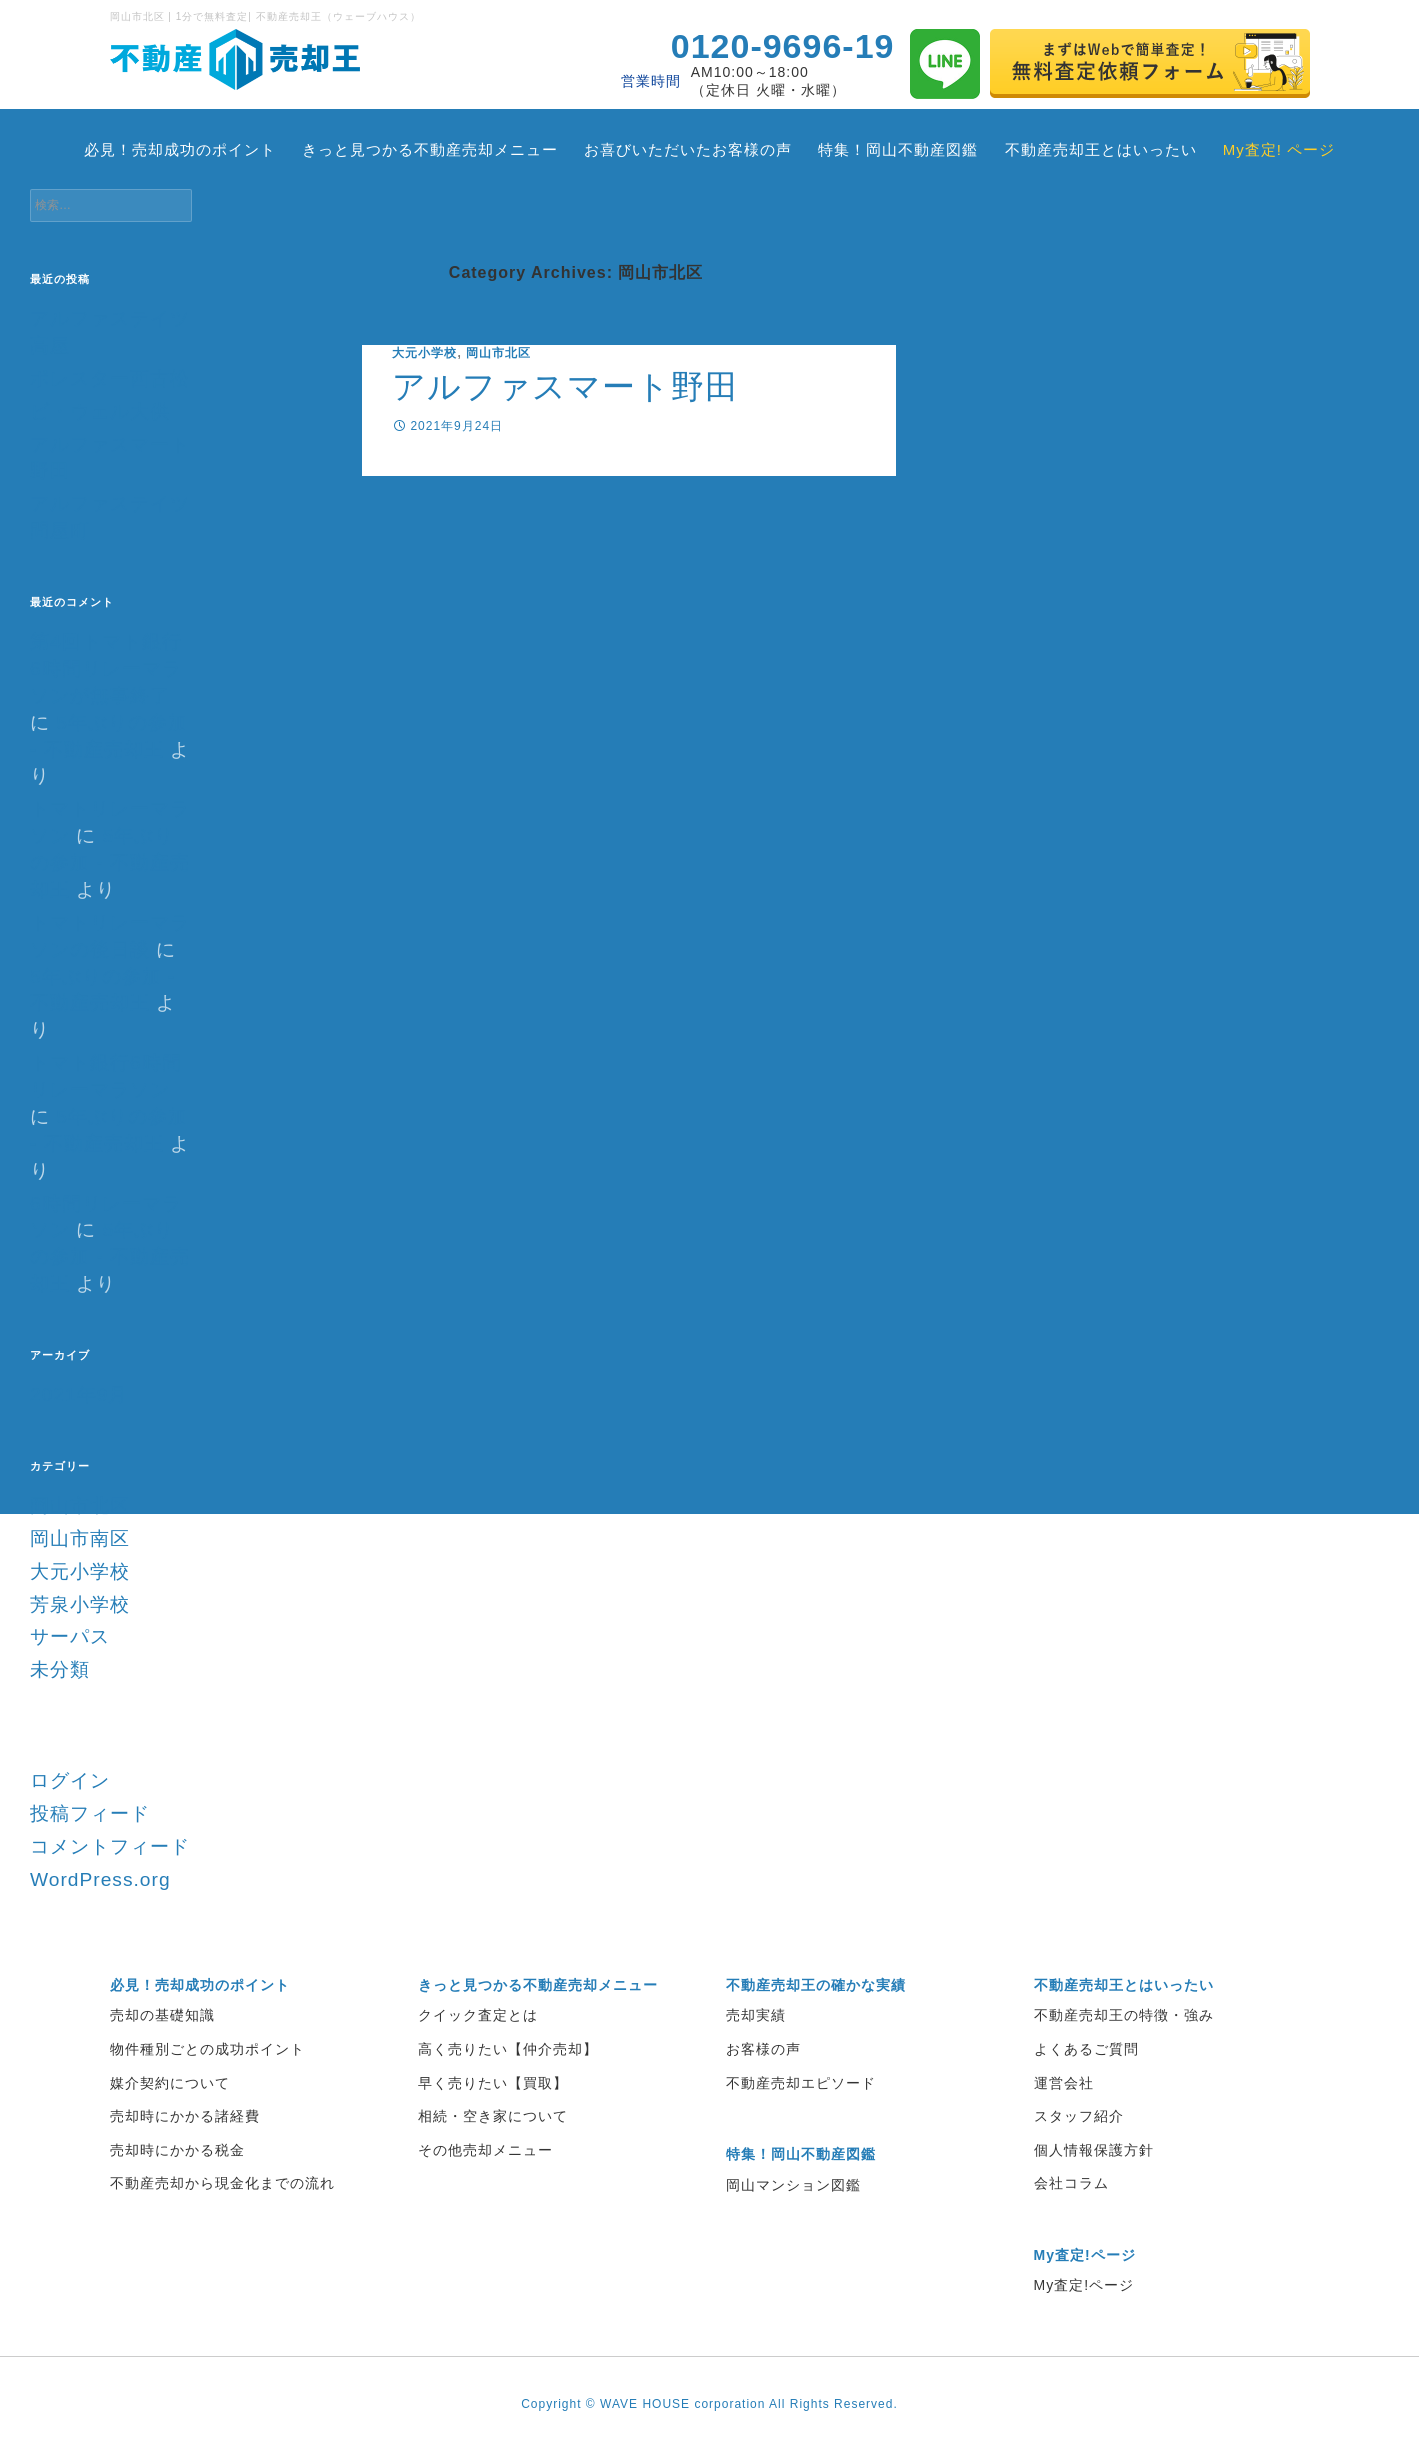 The height and width of the screenshot is (2451, 1419). What do you see at coordinates (110, 1846) in the screenshot?
I see `コメントフィード` at bounding box center [110, 1846].